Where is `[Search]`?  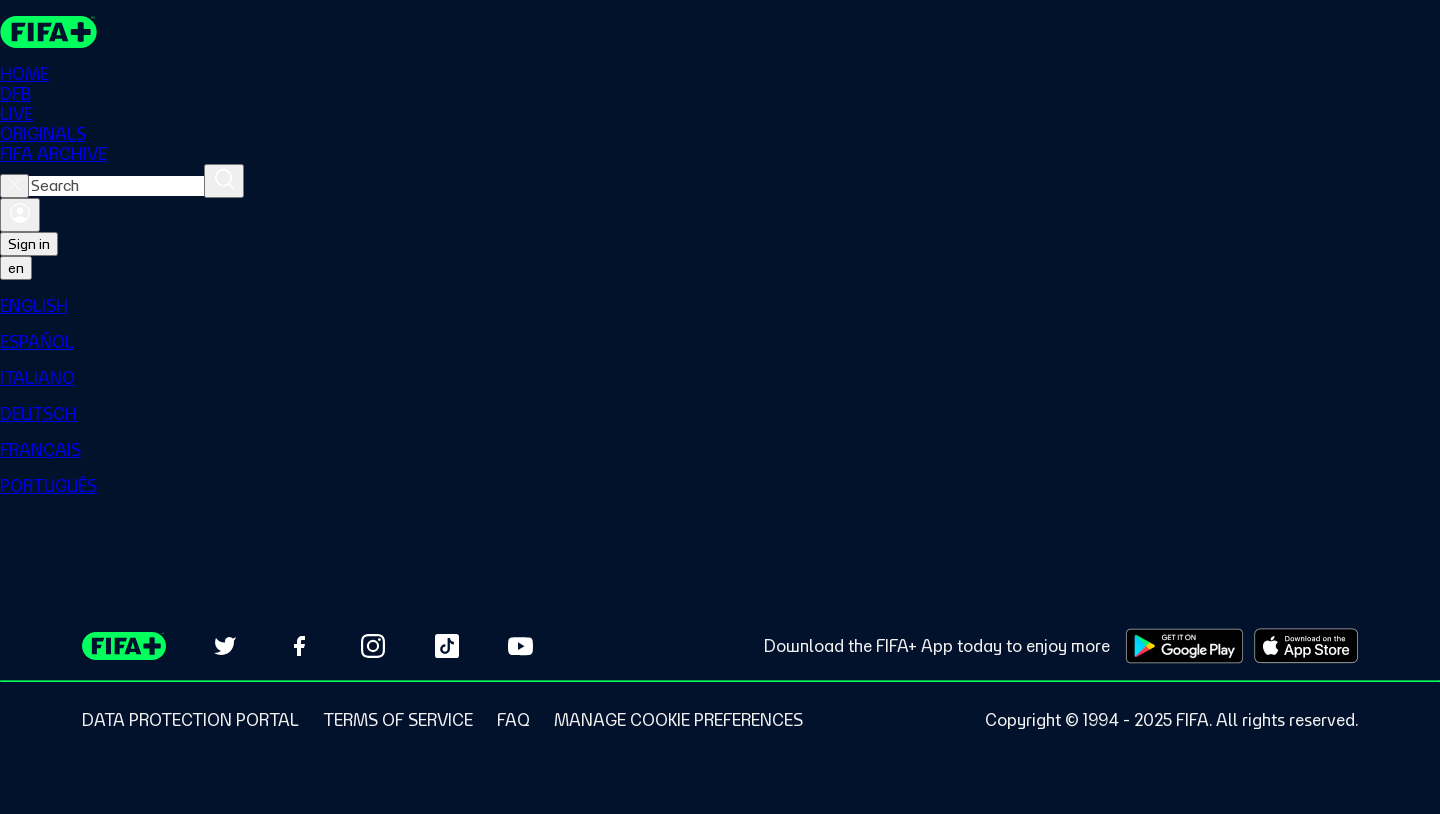 [Search] is located at coordinates (224, 181).